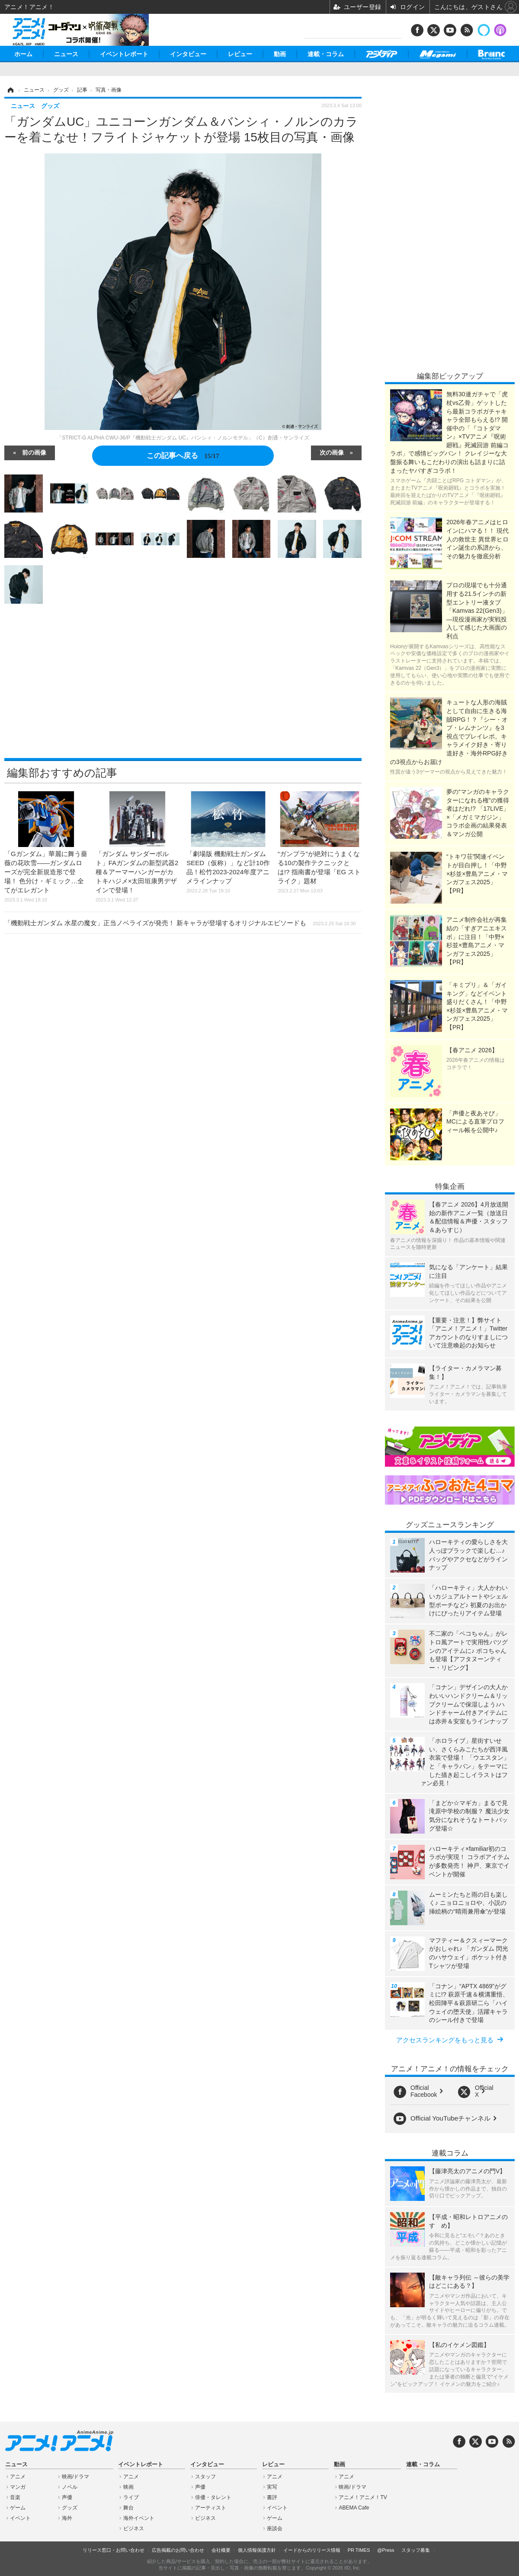 This screenshot has height=2576, width=519. Describe the element at coordinates (67, 2518) in the screenshot. I see `海外` at that location.